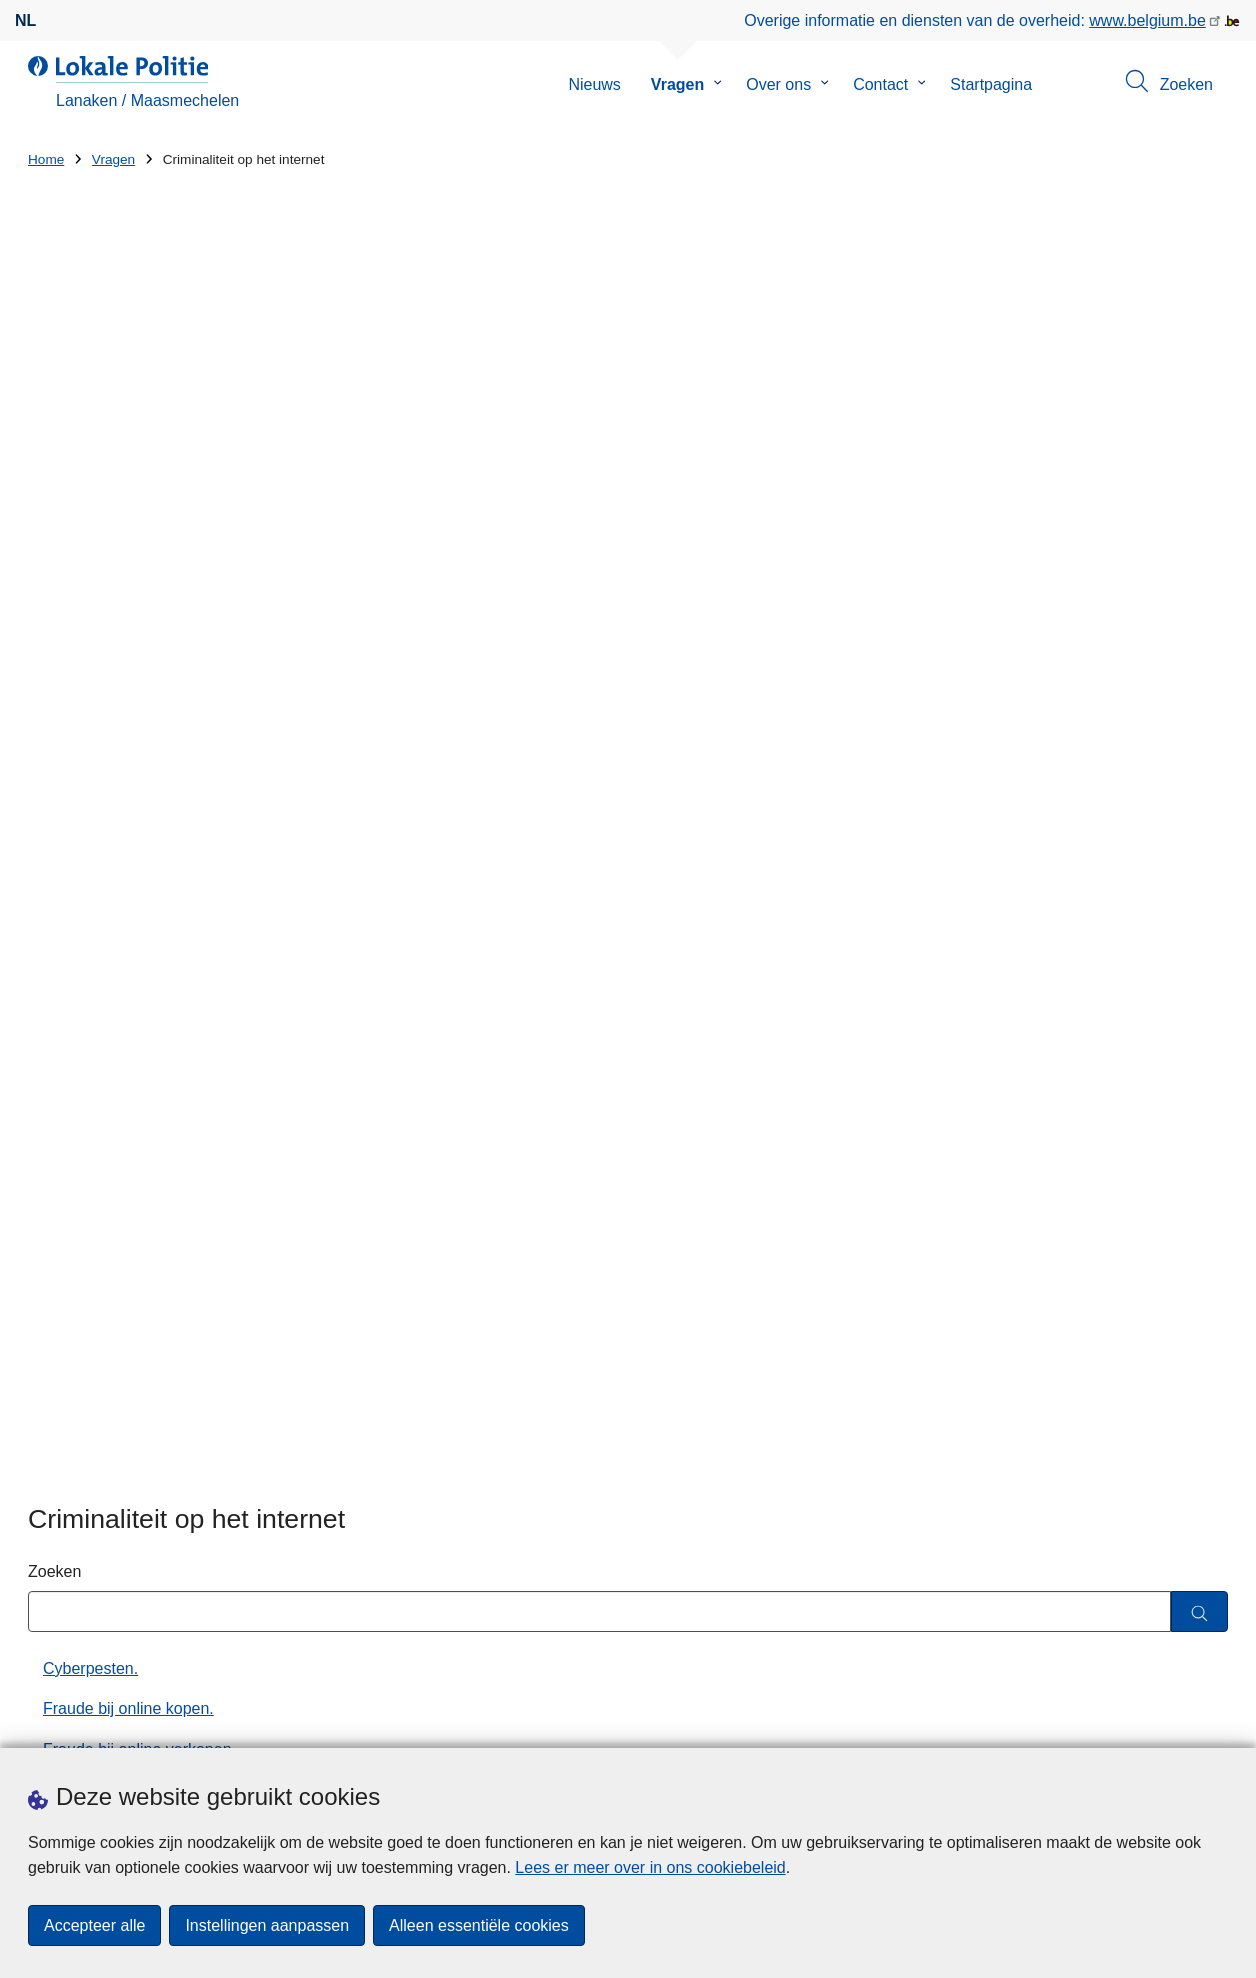 The height and width of the screenshot is (1978, 1256). Describe the element at coordinates (479, 1925) in the screenshot. I see `Alleen essentiële cookies` at that location.